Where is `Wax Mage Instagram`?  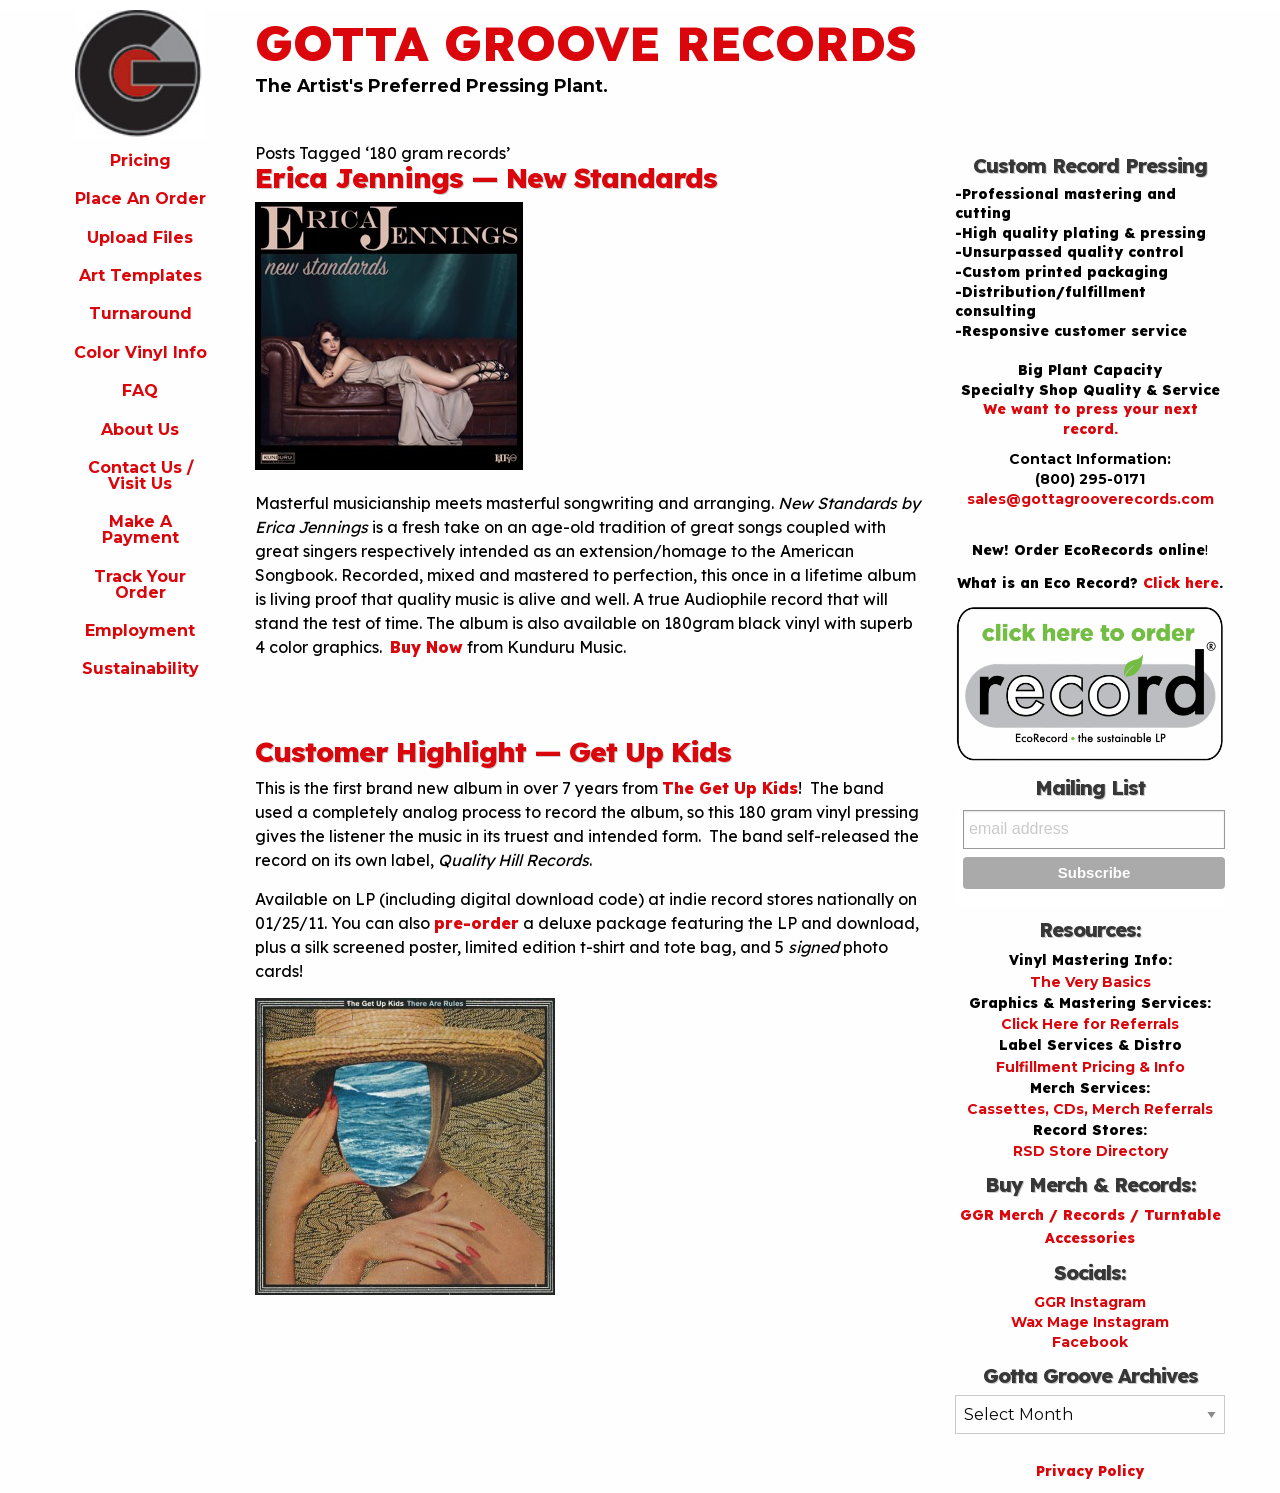 Wax Mage Instagram is located at coordinates (1090, 1322).